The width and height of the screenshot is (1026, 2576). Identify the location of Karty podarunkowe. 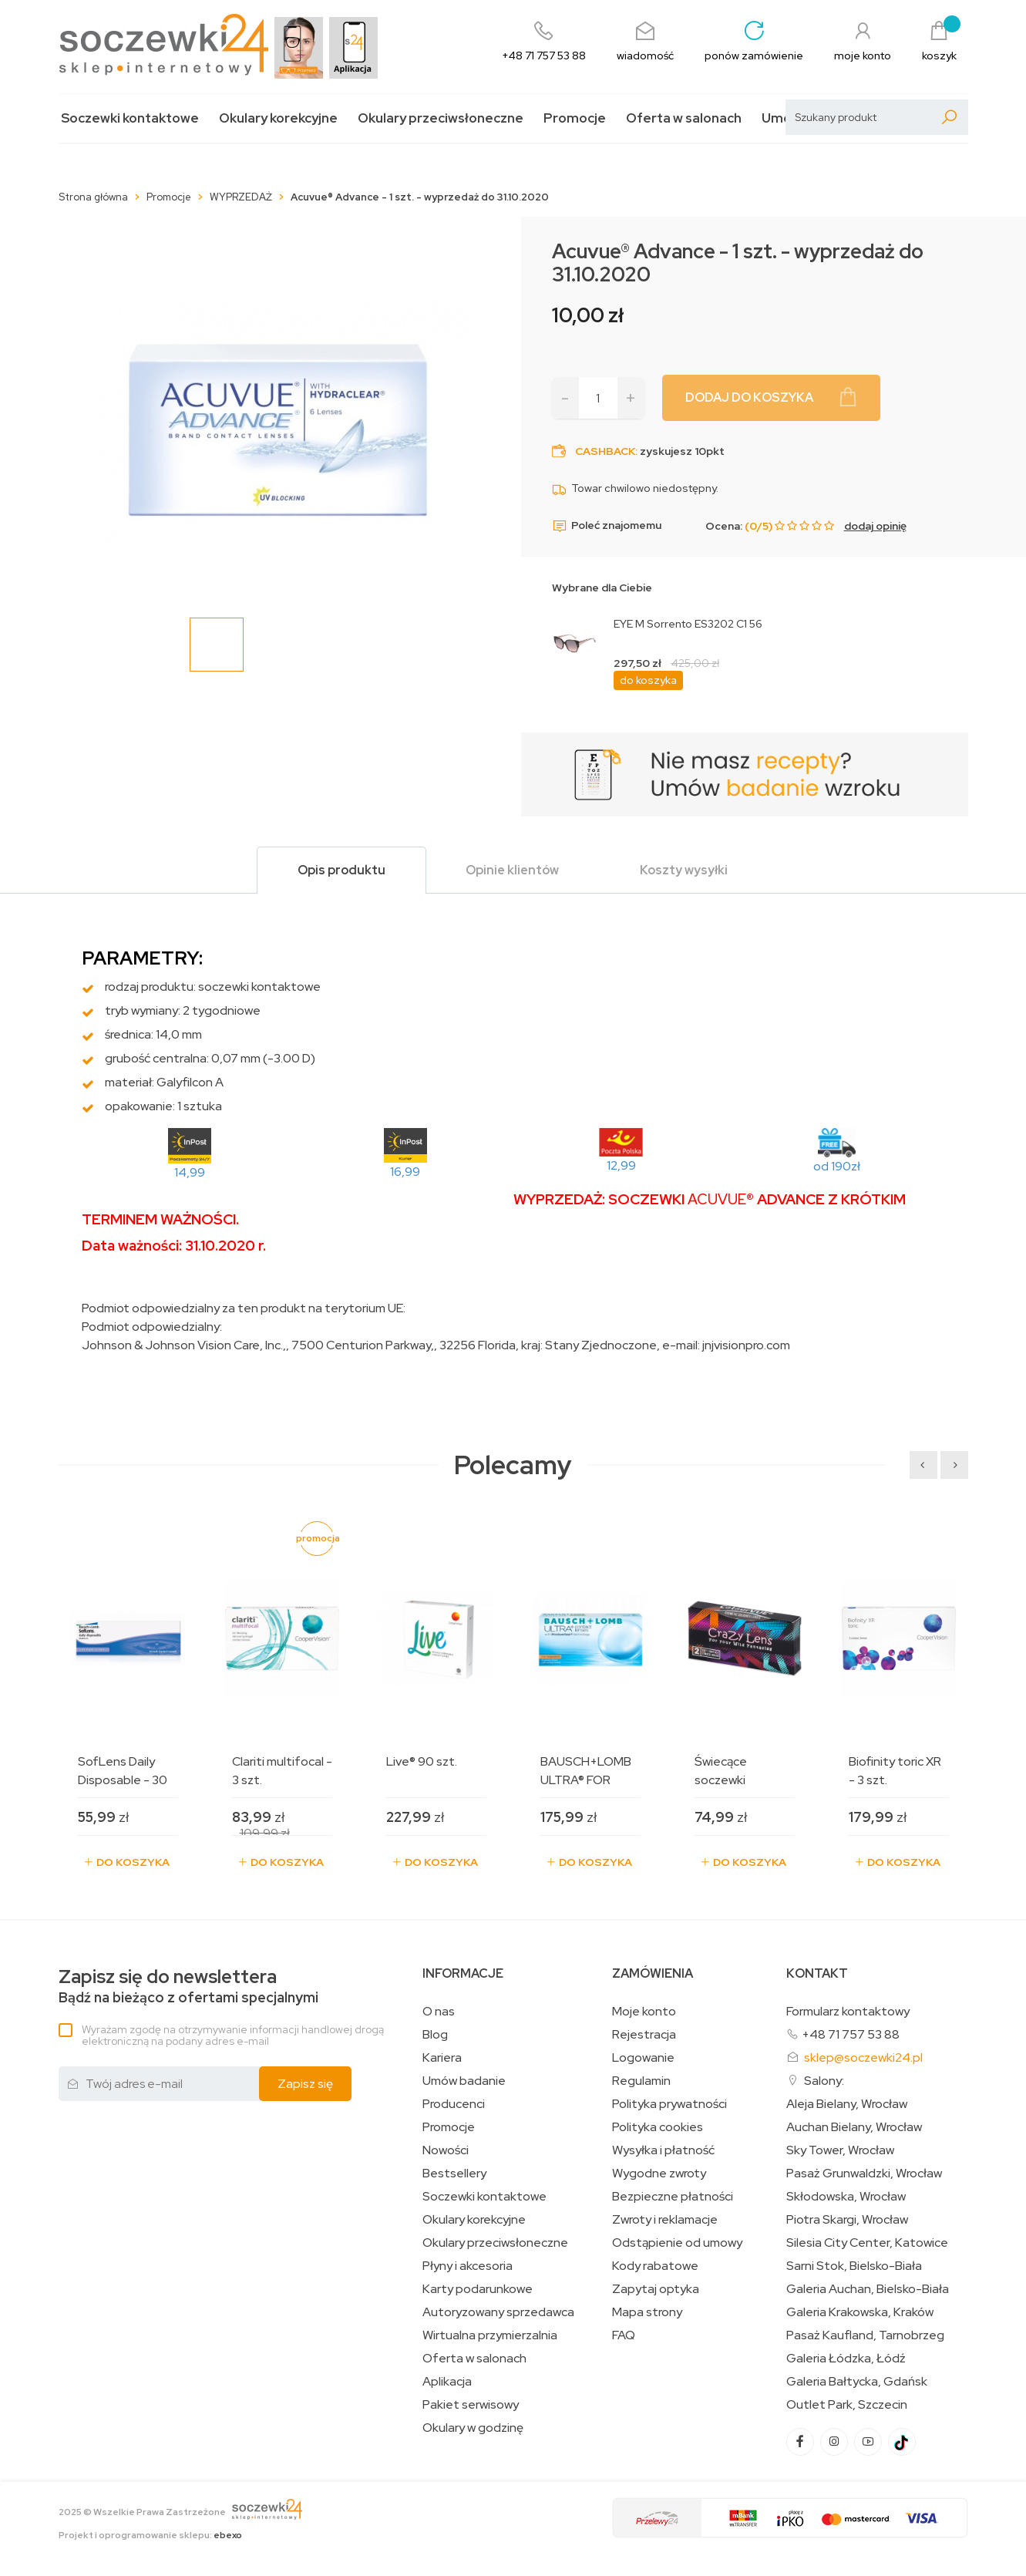
(477, 2289).